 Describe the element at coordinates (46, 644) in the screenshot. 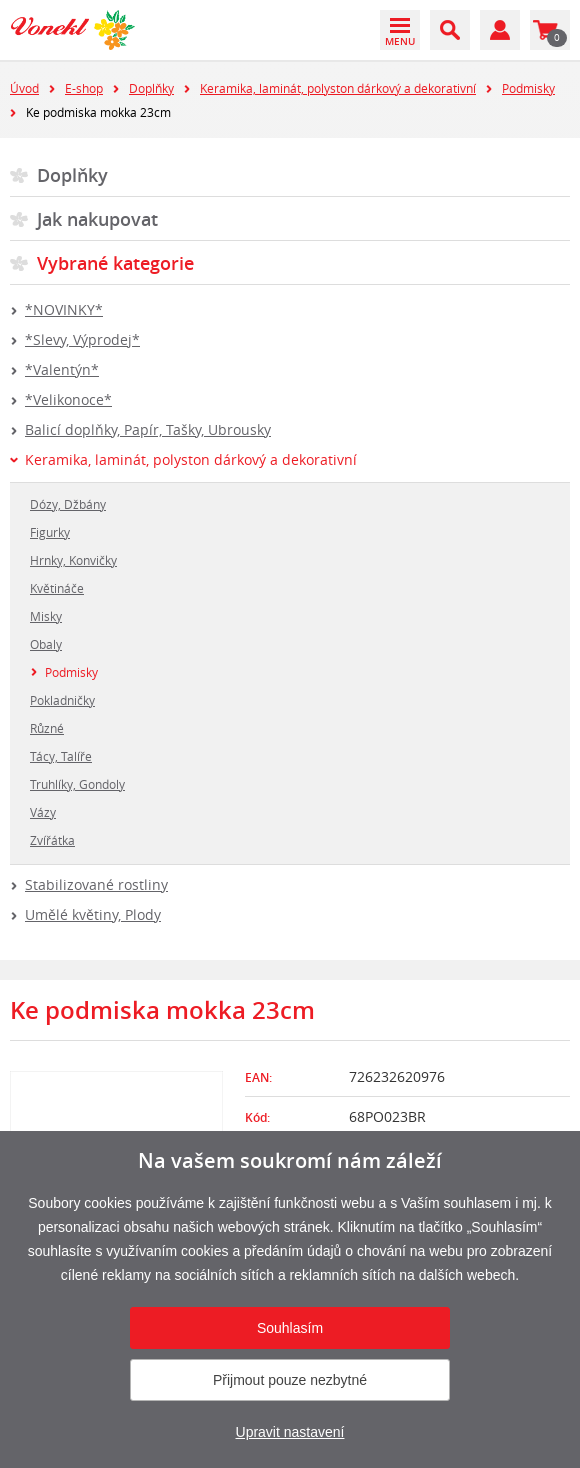

I see `Obaly` at that location.